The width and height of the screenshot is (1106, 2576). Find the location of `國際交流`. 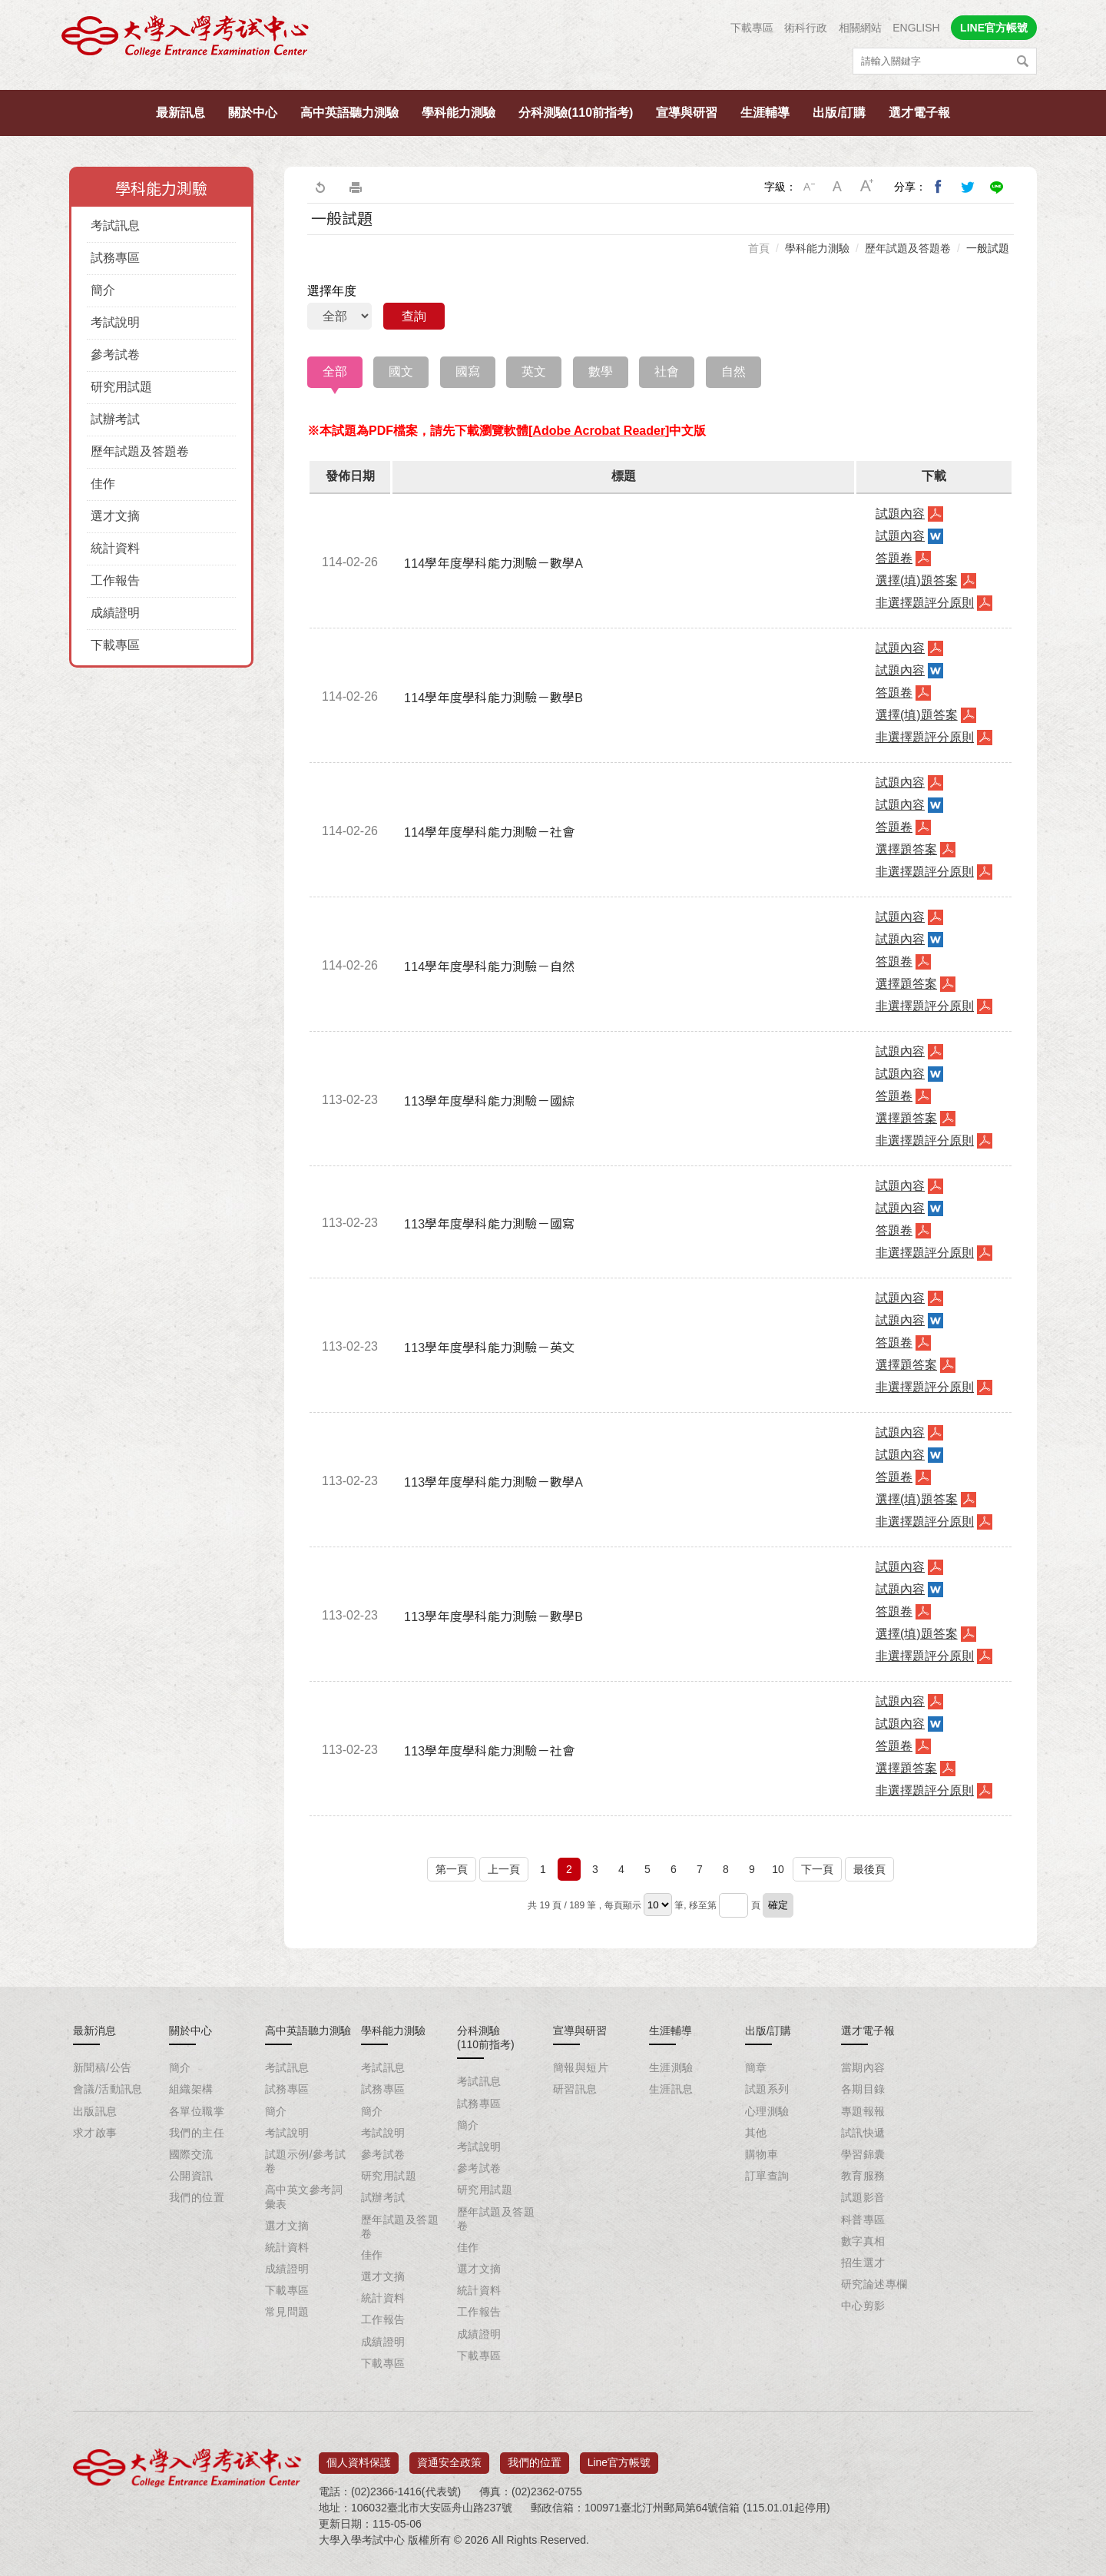

國際交流 is located at coordinates (191, 2154).